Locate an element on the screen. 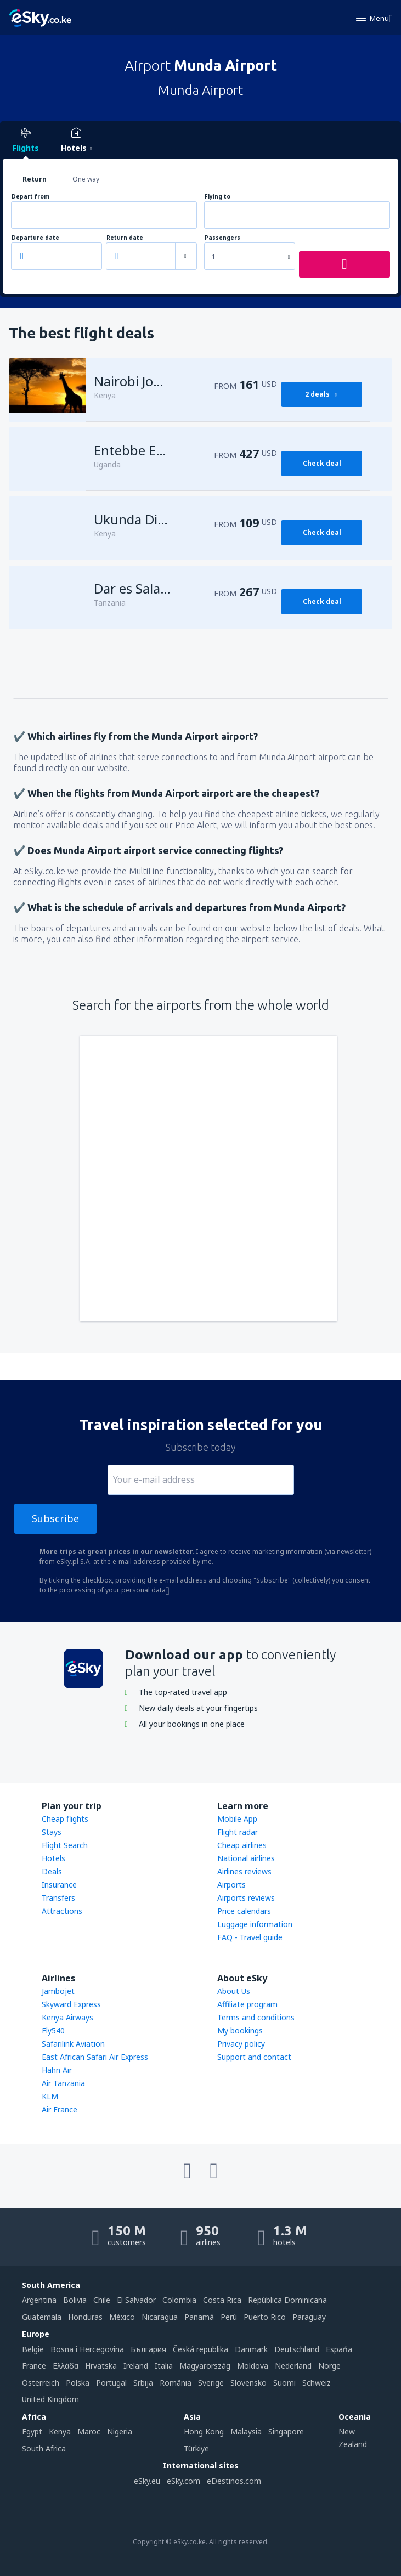 Image resolution: width=401 pixels, height=2576 pixels. Danmark is located at coordinates (251, 2349).